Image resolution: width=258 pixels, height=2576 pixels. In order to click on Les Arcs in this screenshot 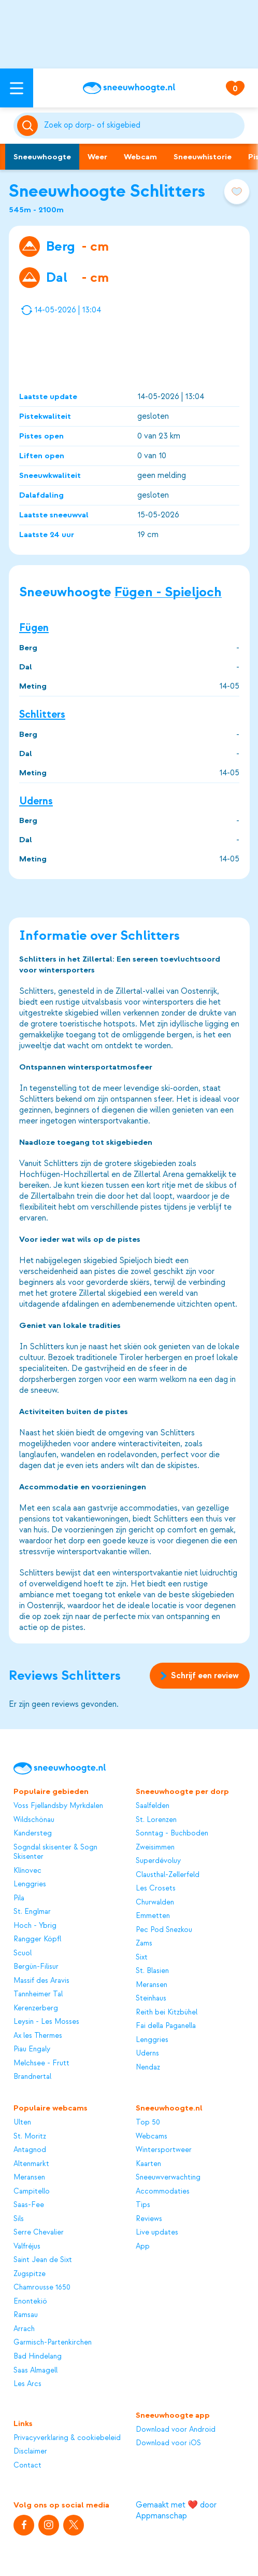, I will do `click(27, 2384)`.